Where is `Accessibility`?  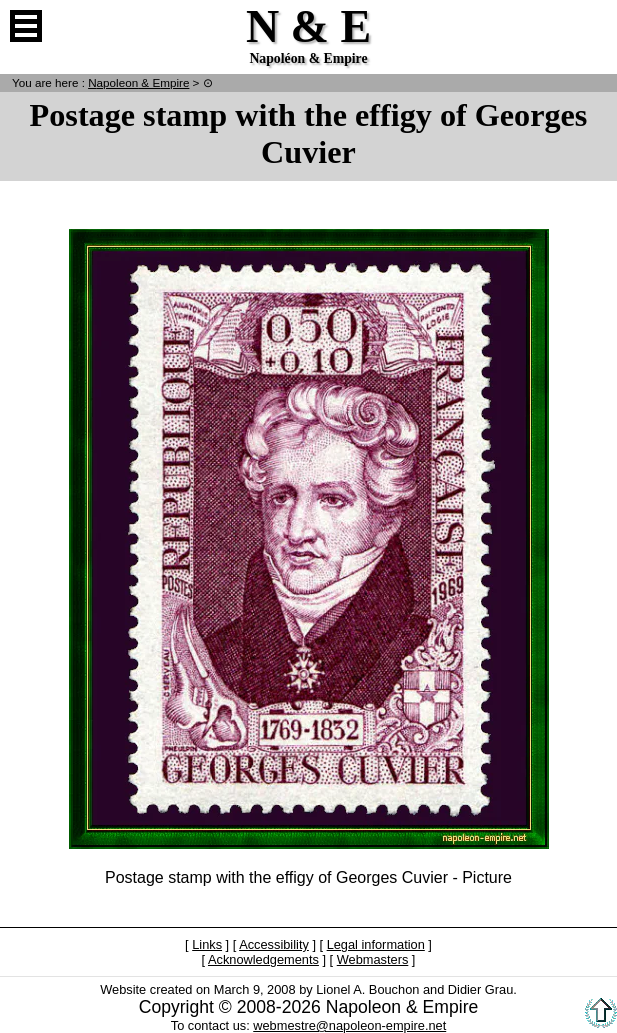 Accessibility is located at coordinates (274, 944).